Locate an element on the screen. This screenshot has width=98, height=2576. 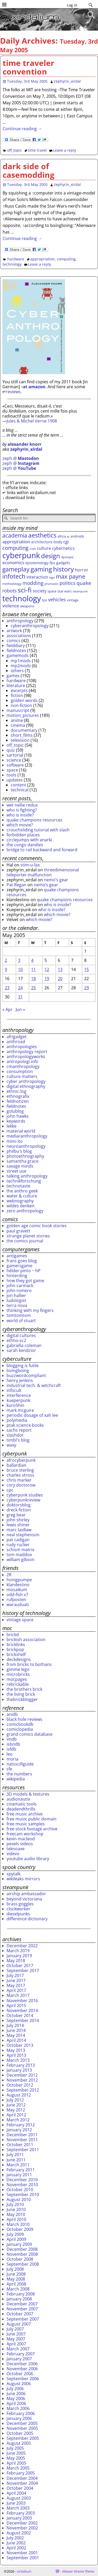
February 2013 is located at coordinates (21, 2065).